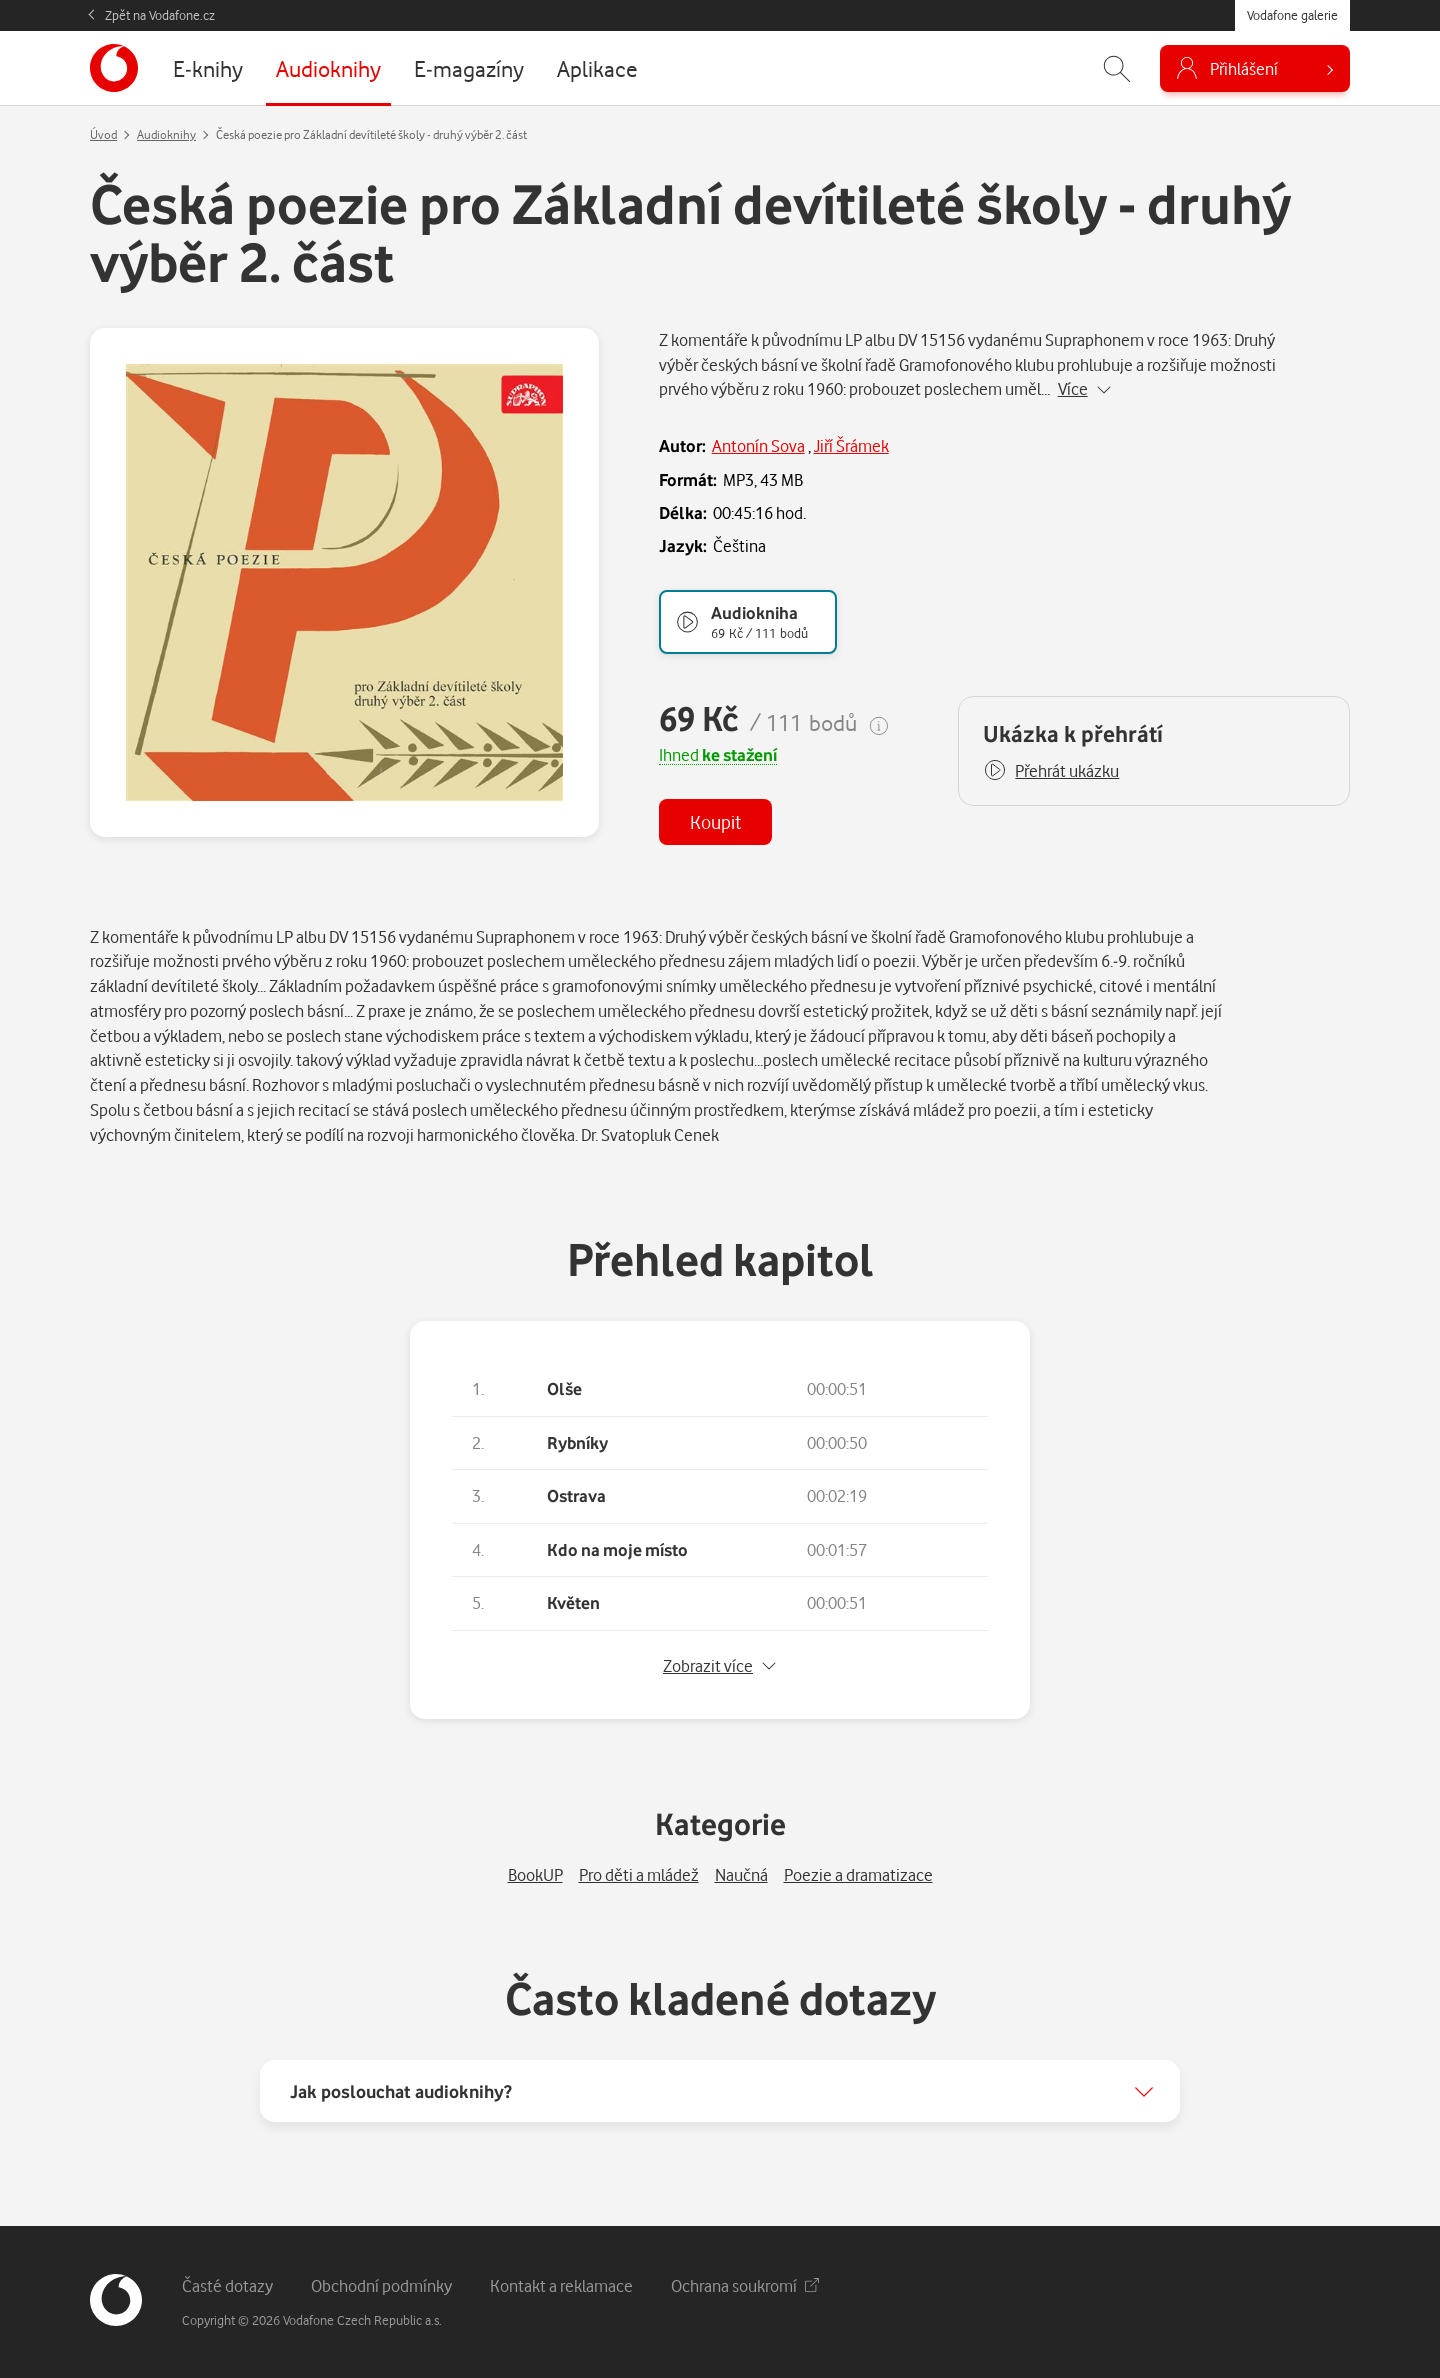 This screenshot has height=2378, width=1440. Describe the element at coordinates (227, 2285) in the screenshot. I see `Časté dotazy` at that location.